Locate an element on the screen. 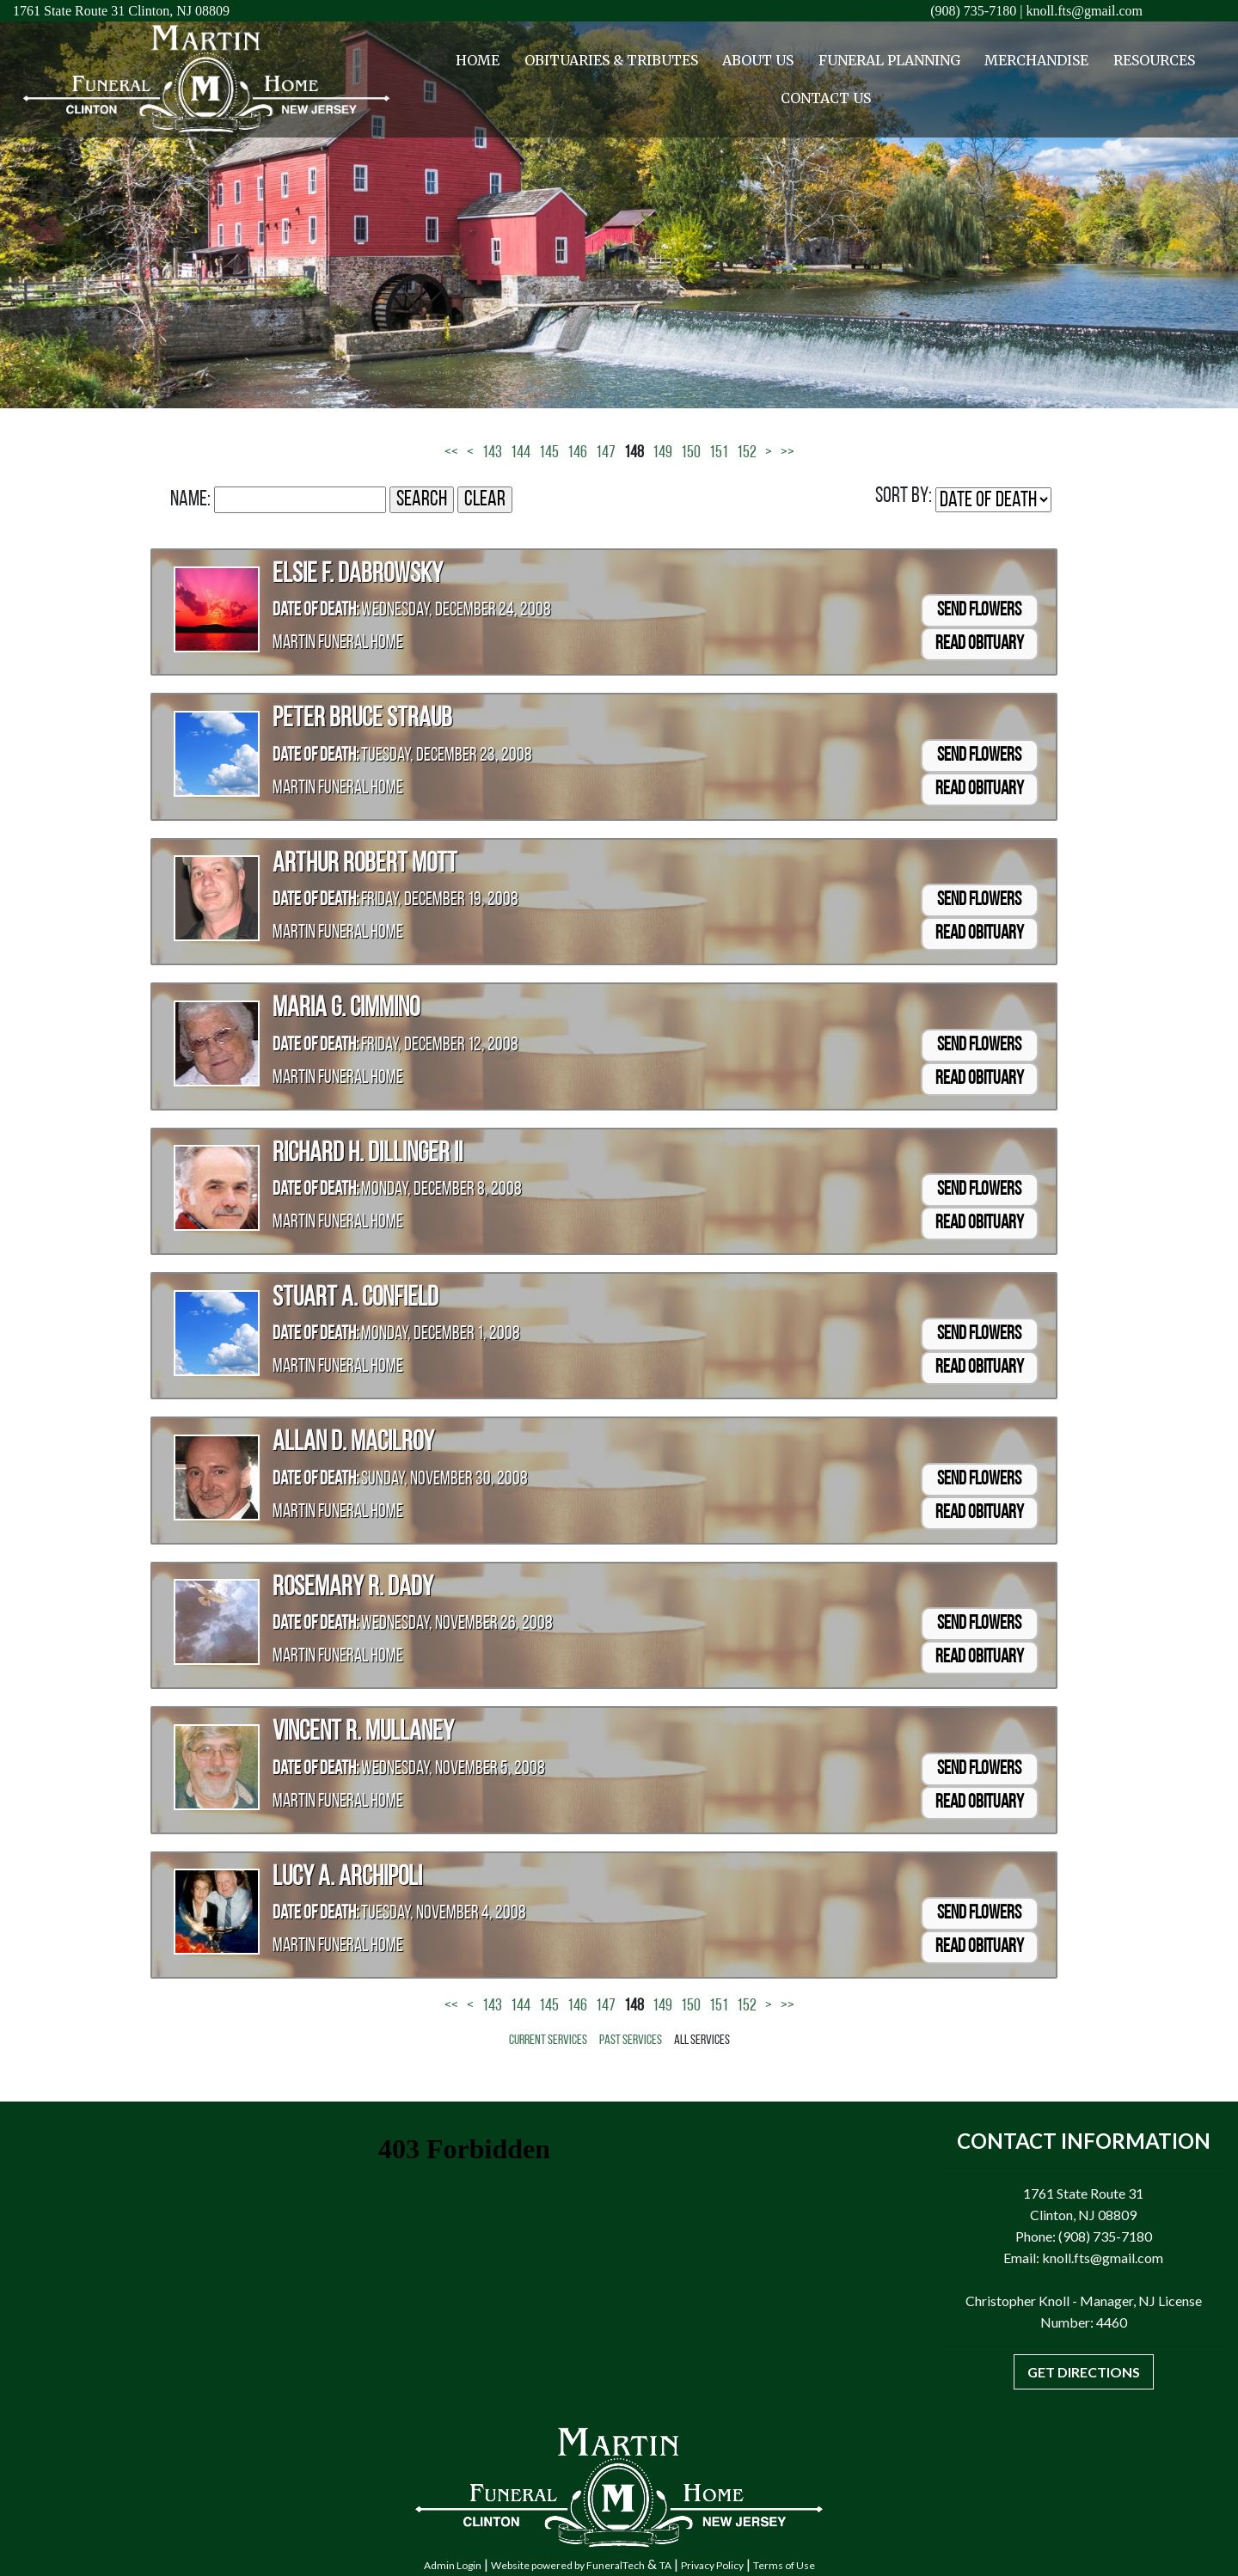  TA is located at coordinates (665, 2565).